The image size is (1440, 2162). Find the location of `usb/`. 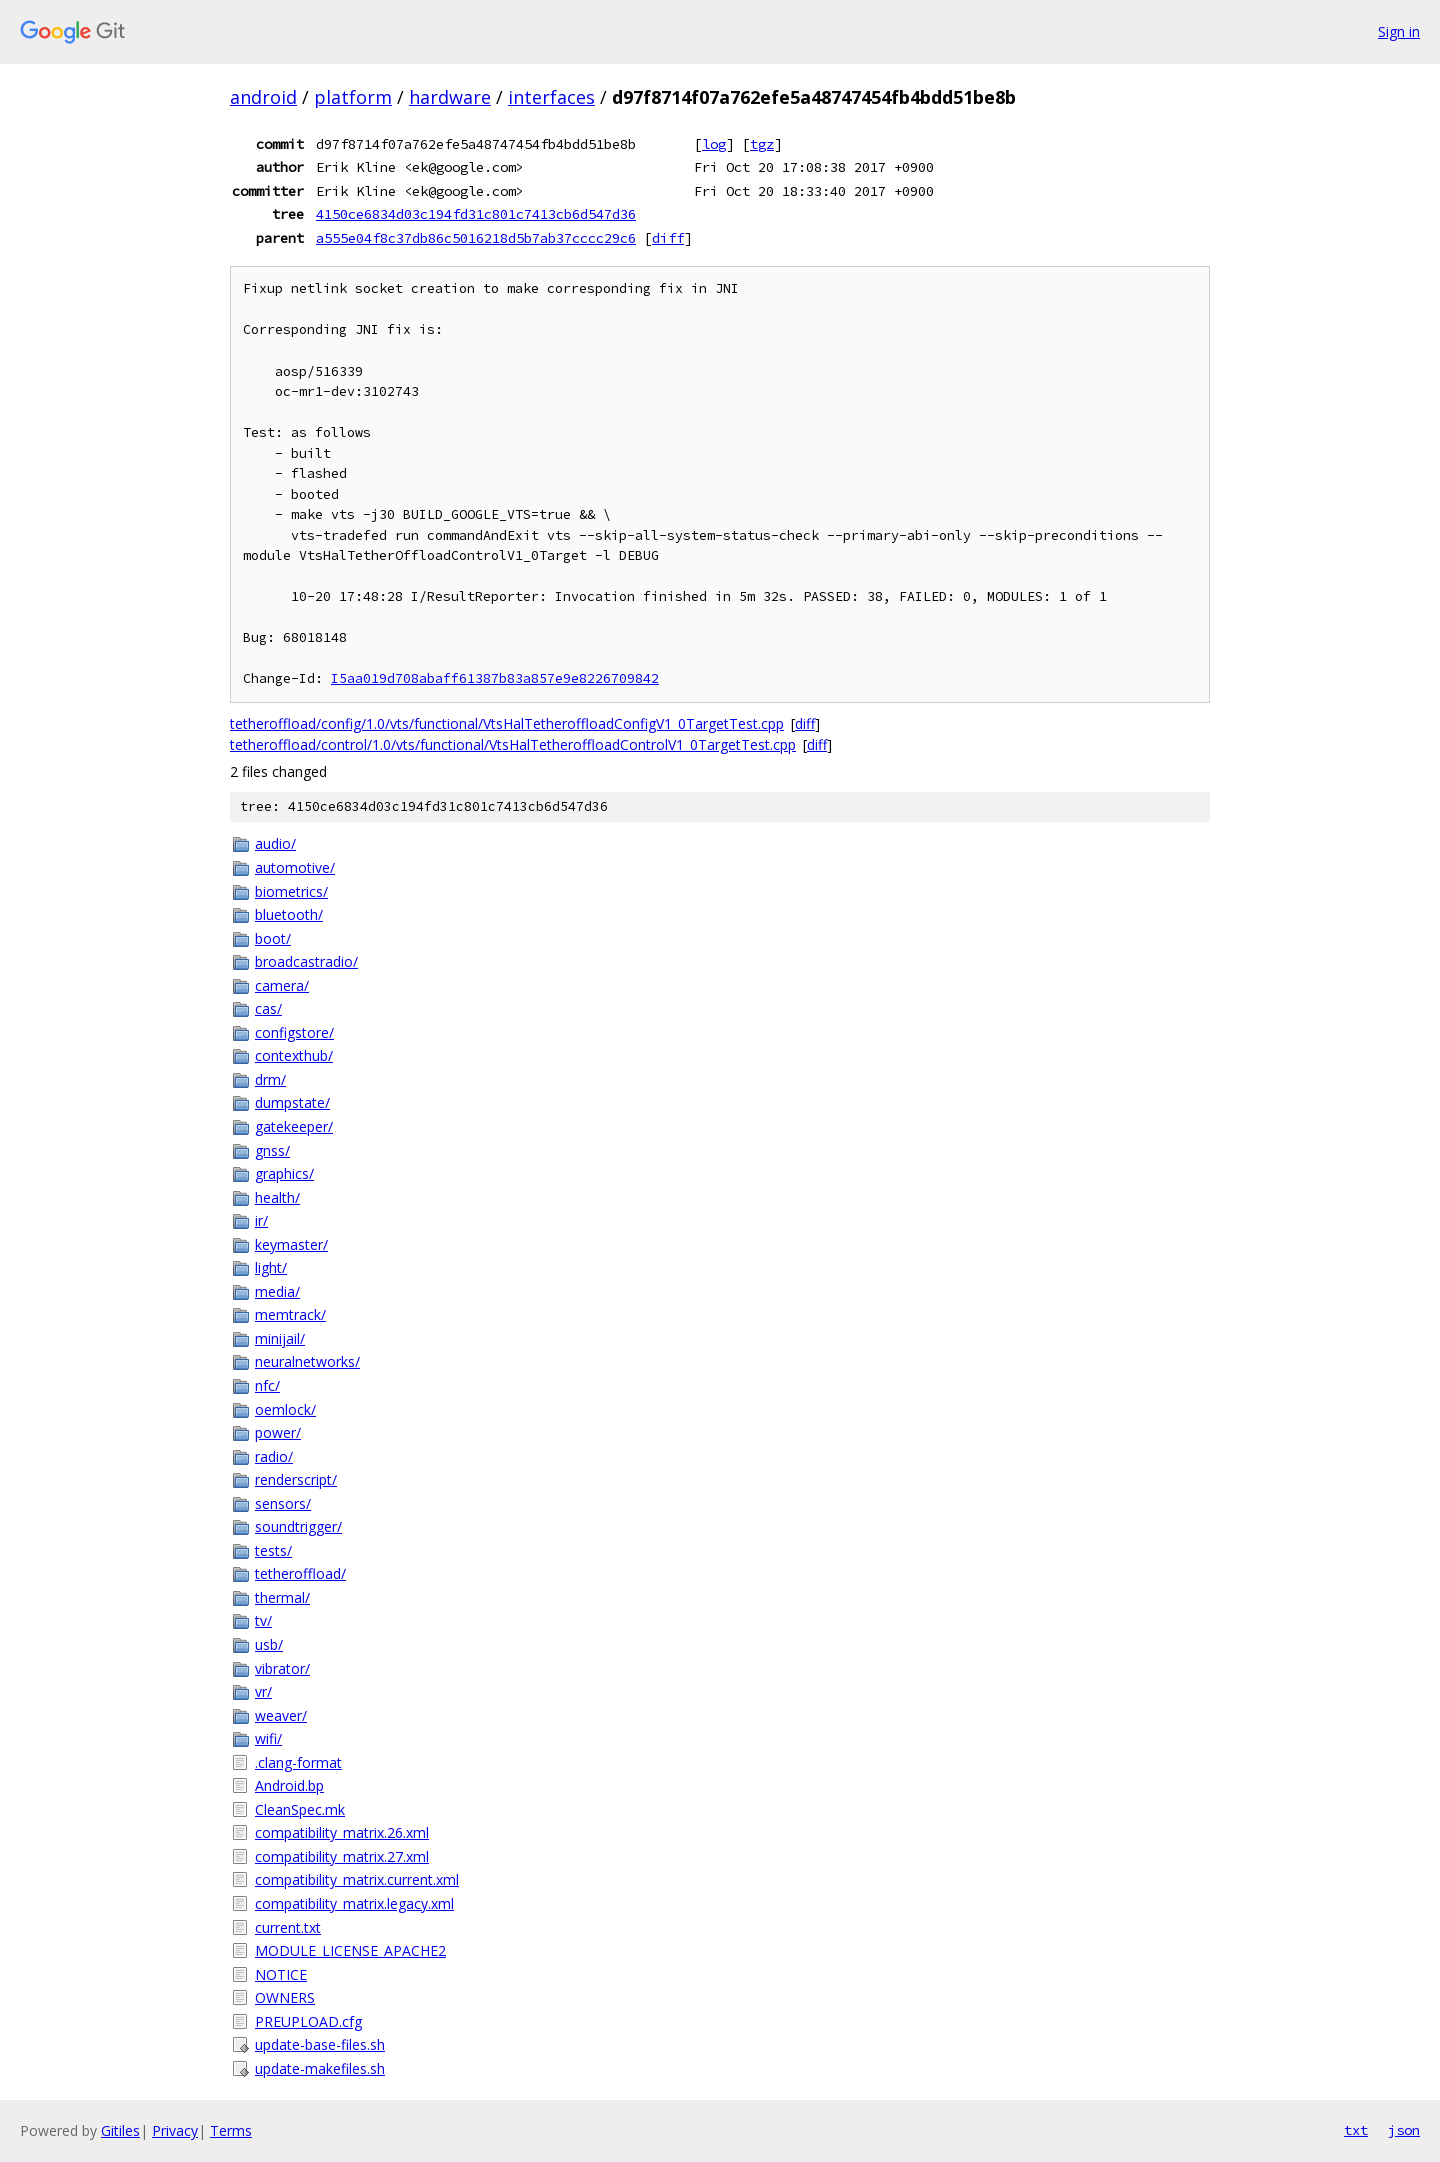

usb/ is located at coordinates (269, 1644).